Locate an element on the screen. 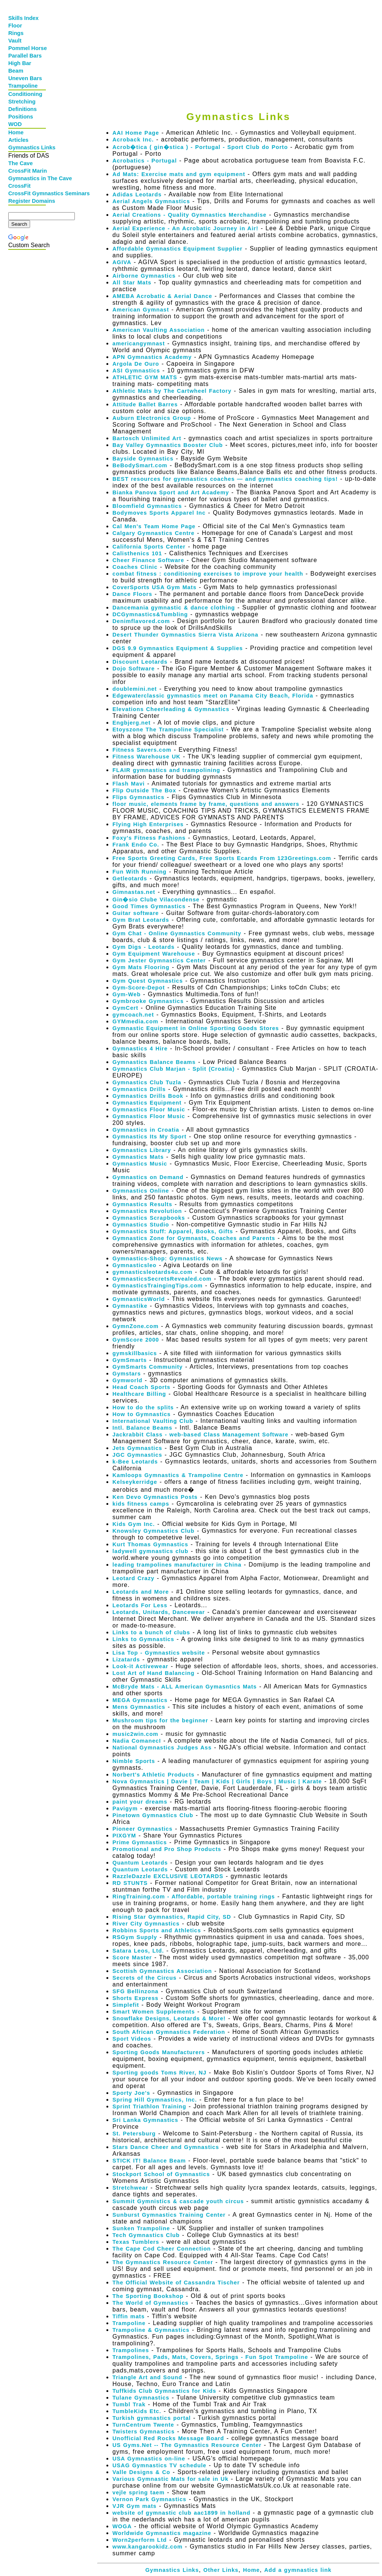  The Gymnastics Resource Center is located at coordinates (162, 2262).